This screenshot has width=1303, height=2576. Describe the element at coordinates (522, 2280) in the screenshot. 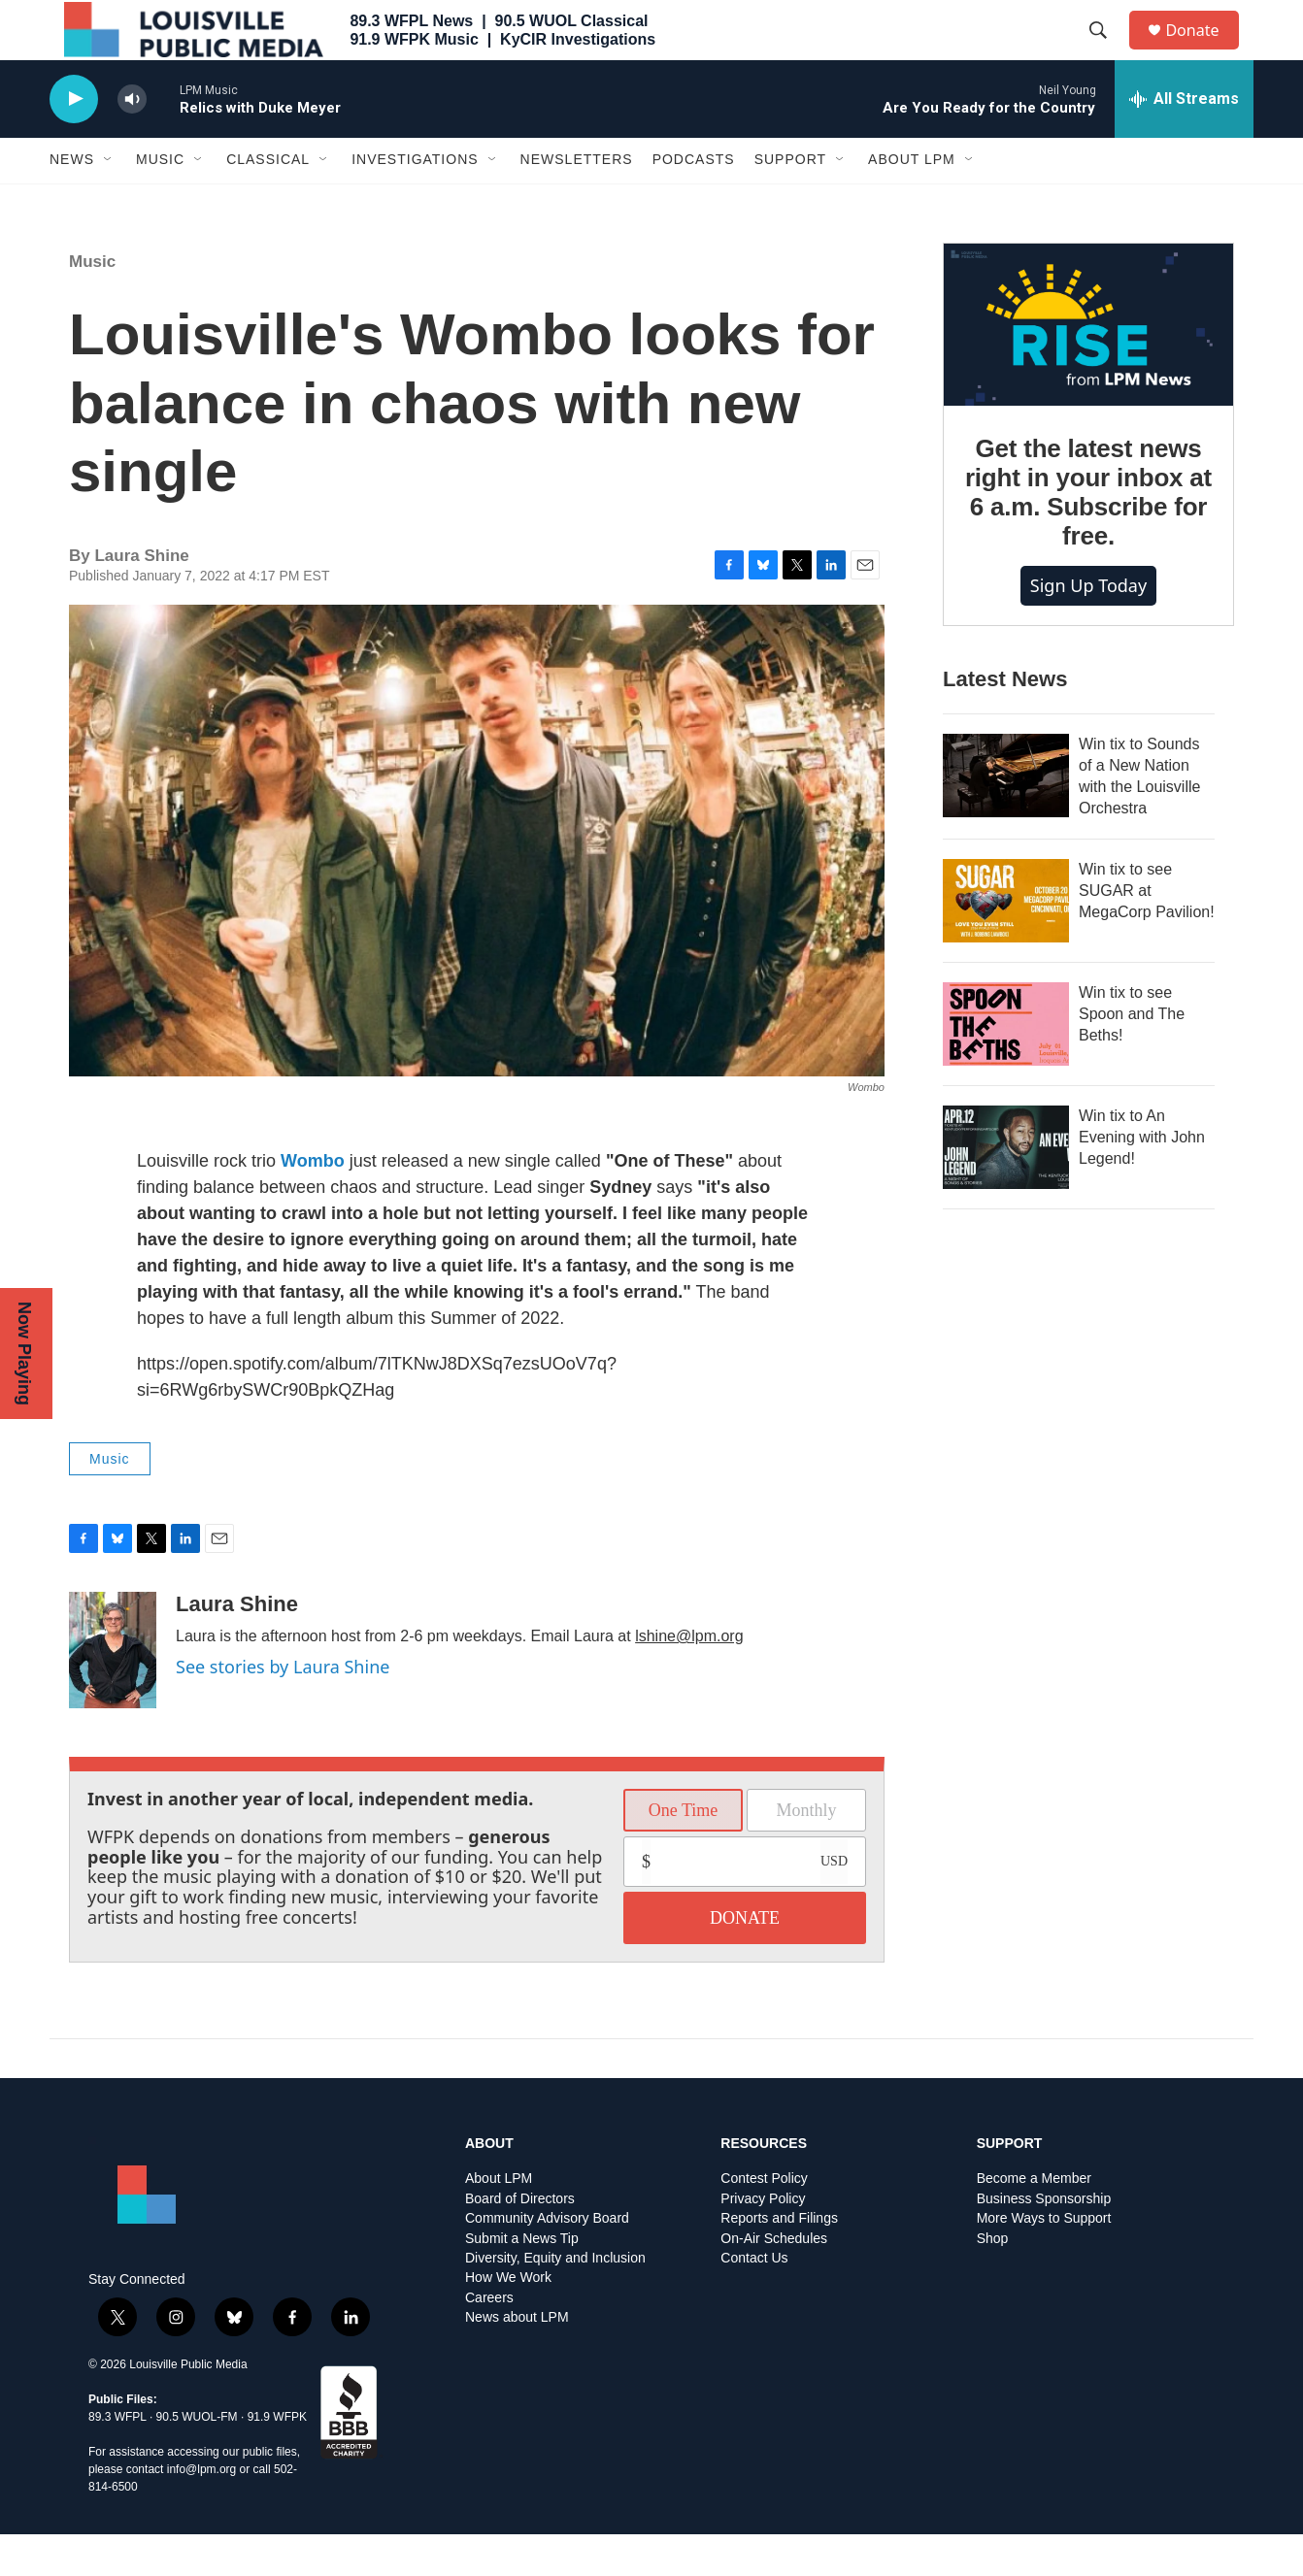

I see `Submit a News Tip` at that location.